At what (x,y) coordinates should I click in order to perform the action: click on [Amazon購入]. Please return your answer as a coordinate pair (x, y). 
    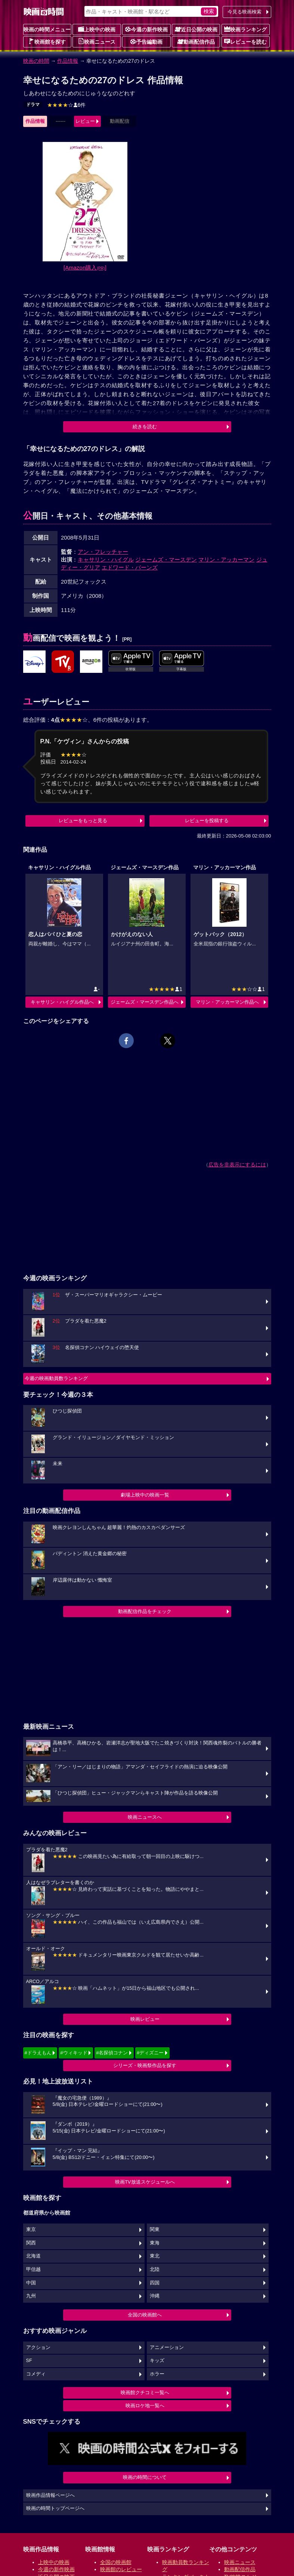
    Looking at the image, I should click on (85, 267).